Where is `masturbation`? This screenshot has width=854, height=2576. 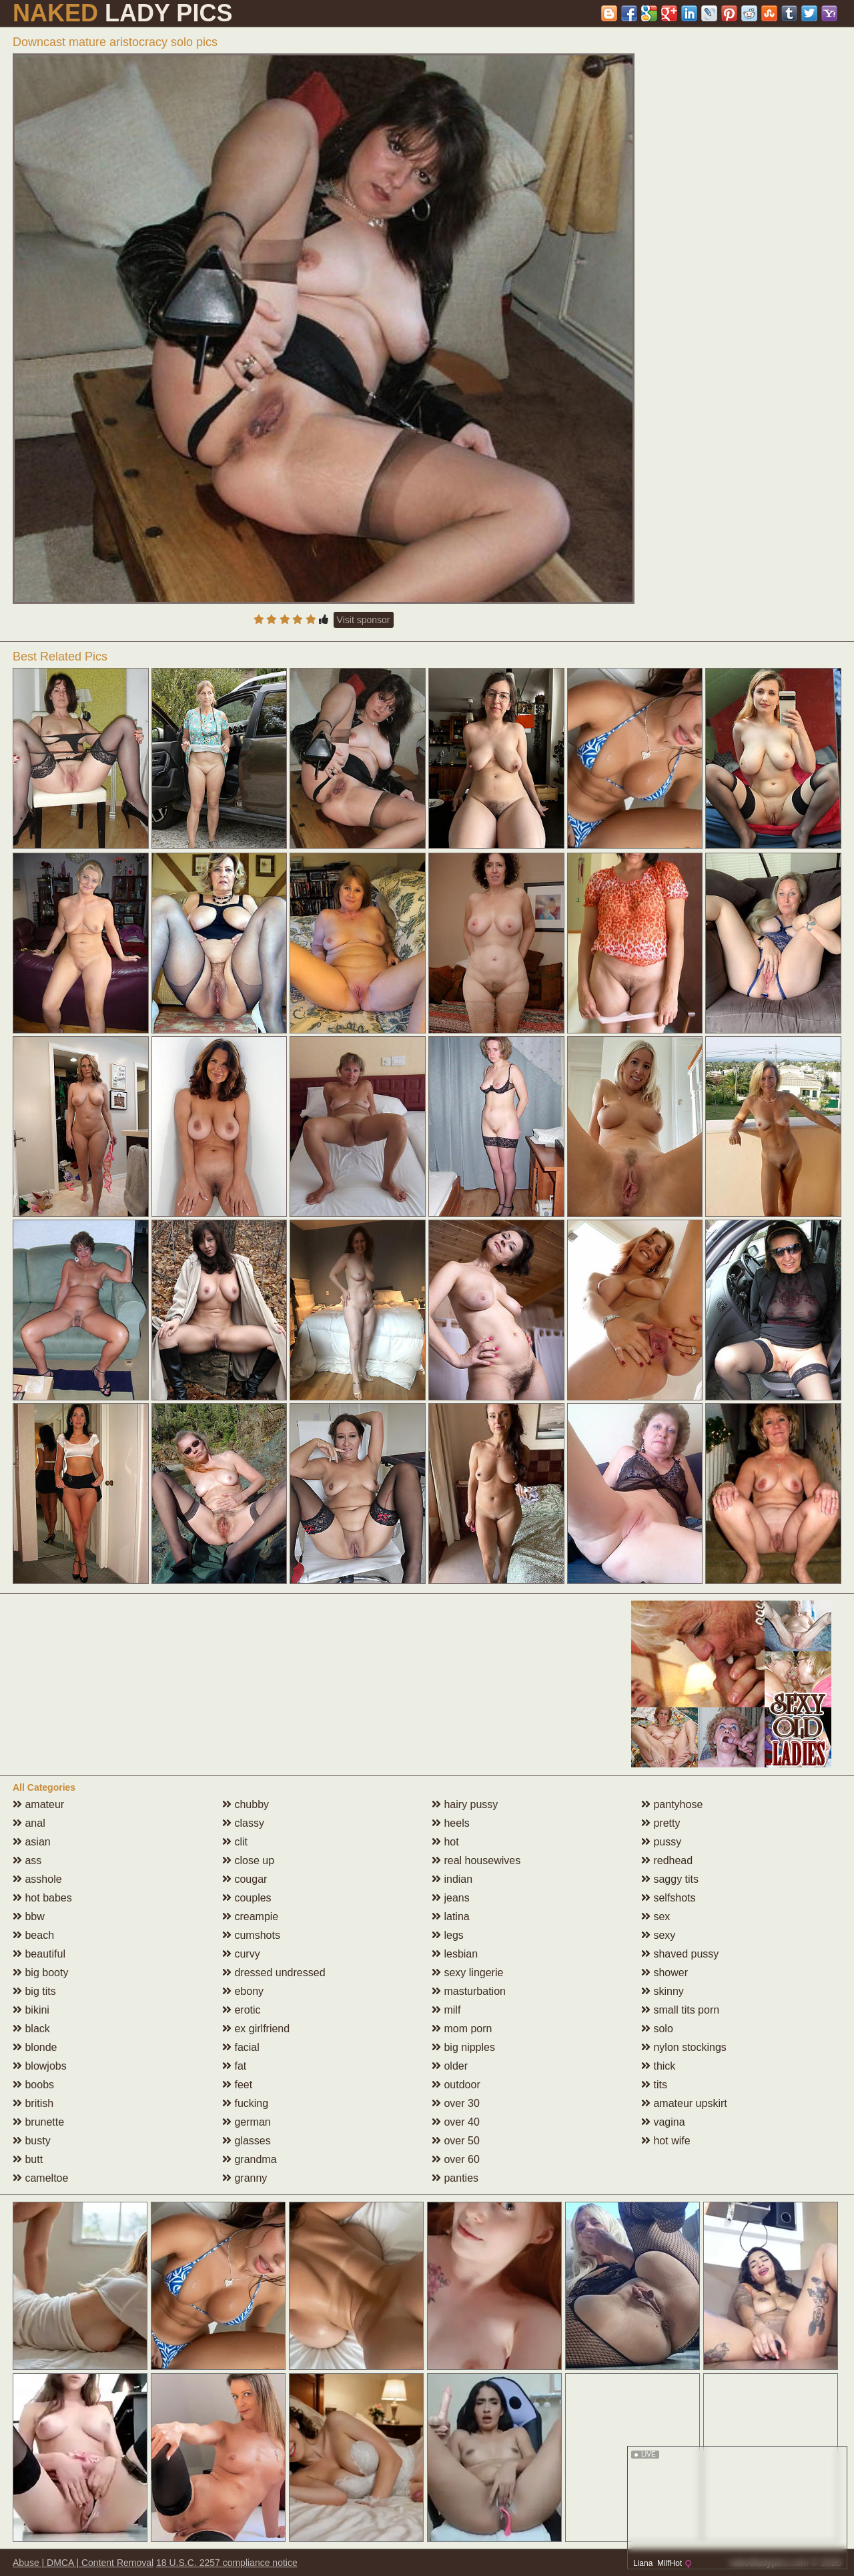
masturbation is located at coordinates (469, 1991).